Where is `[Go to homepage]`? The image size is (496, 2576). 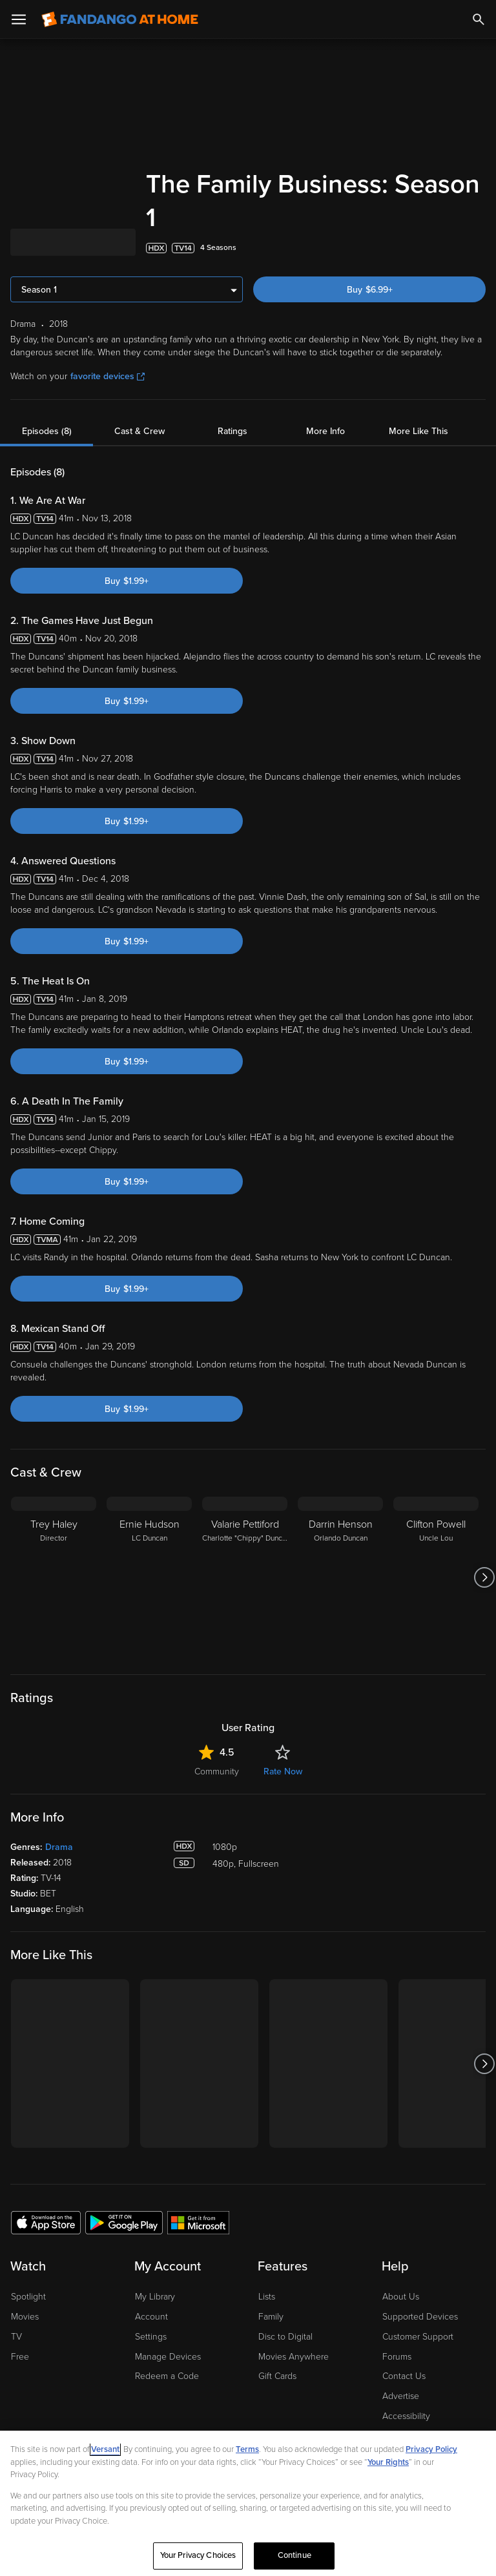 [Go to homepage] is located at coordinates (120, 19).